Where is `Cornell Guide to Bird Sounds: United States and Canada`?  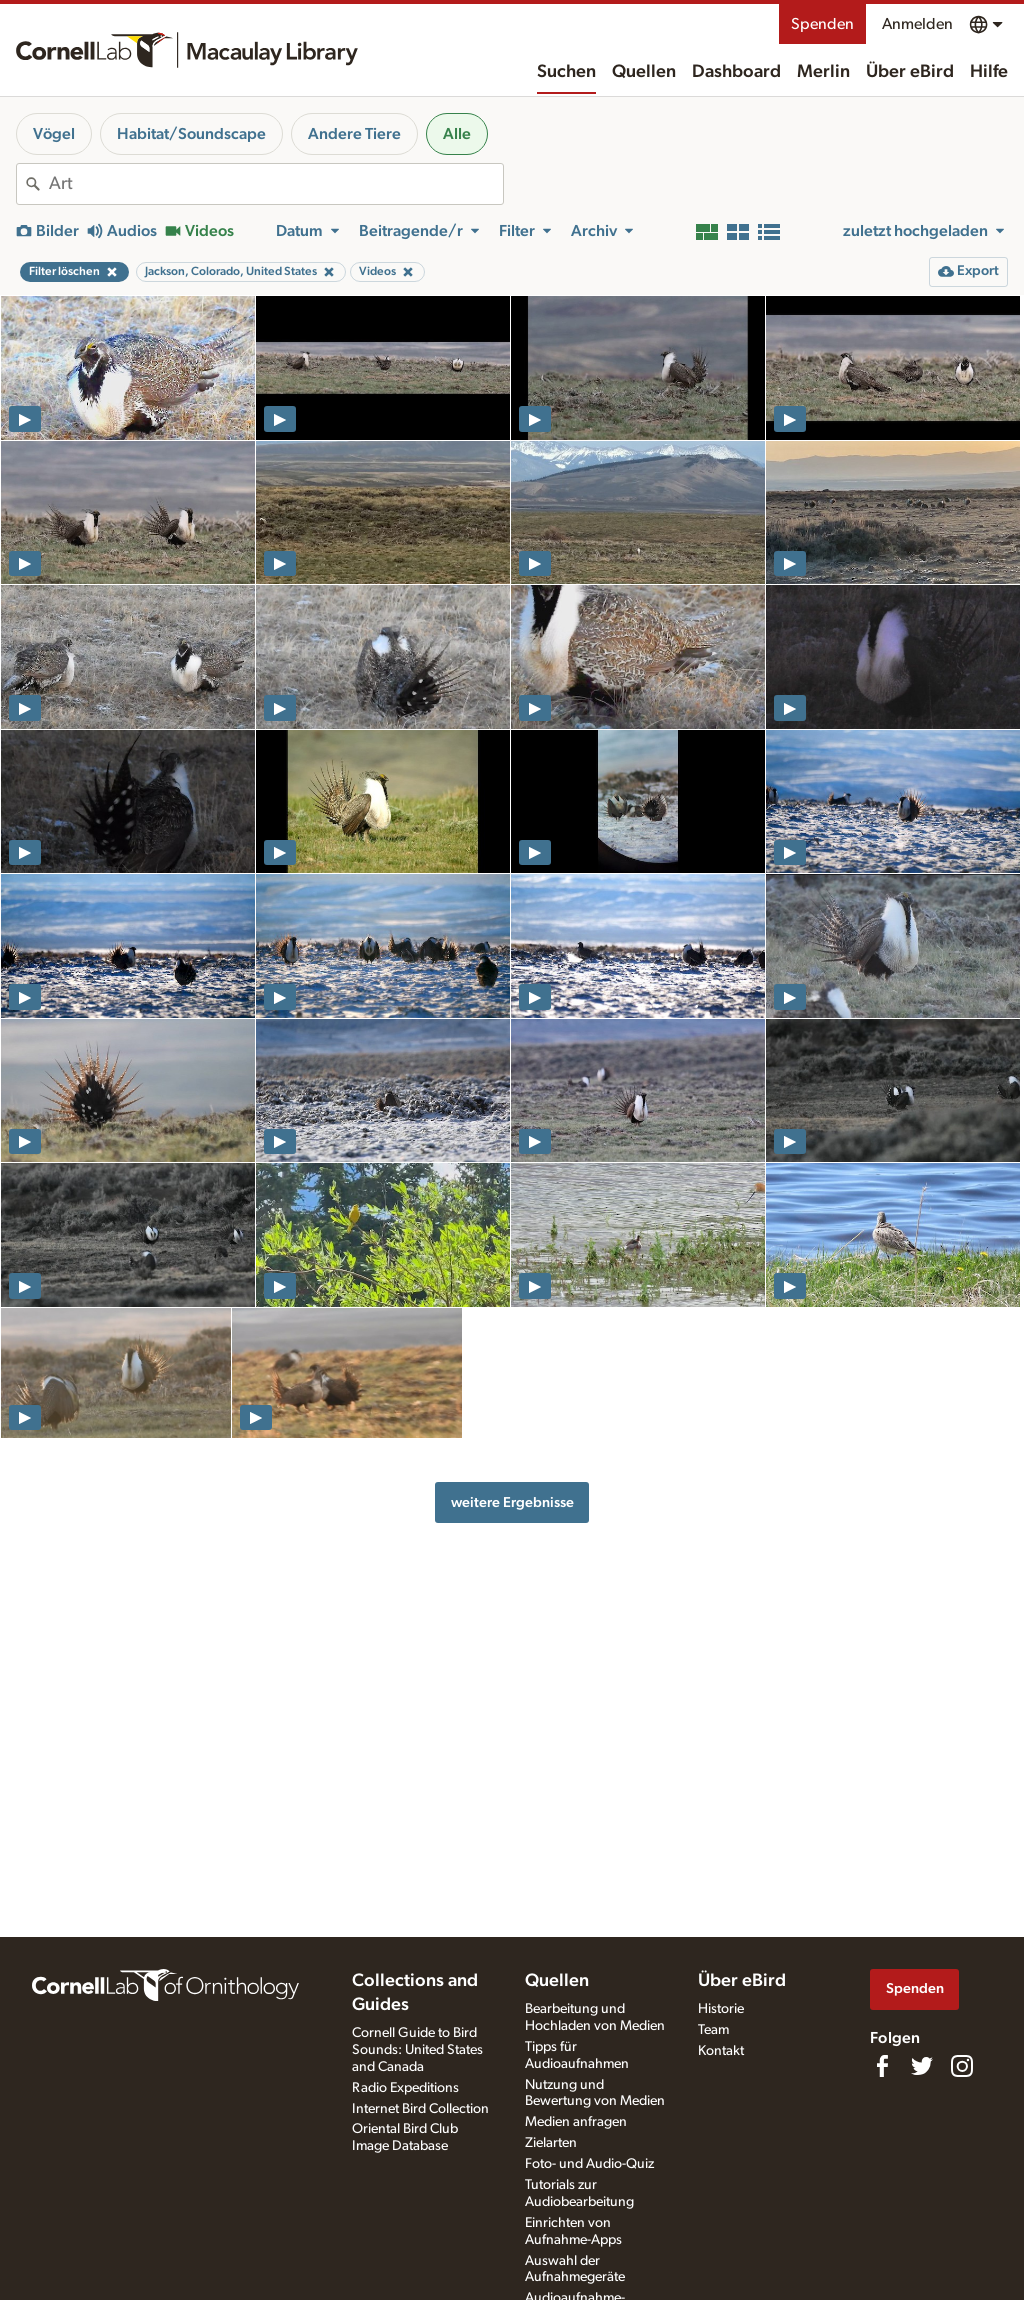 Cornell Guide to Bird Sounds: United States and Canada is located at coordinates (417, 2050).